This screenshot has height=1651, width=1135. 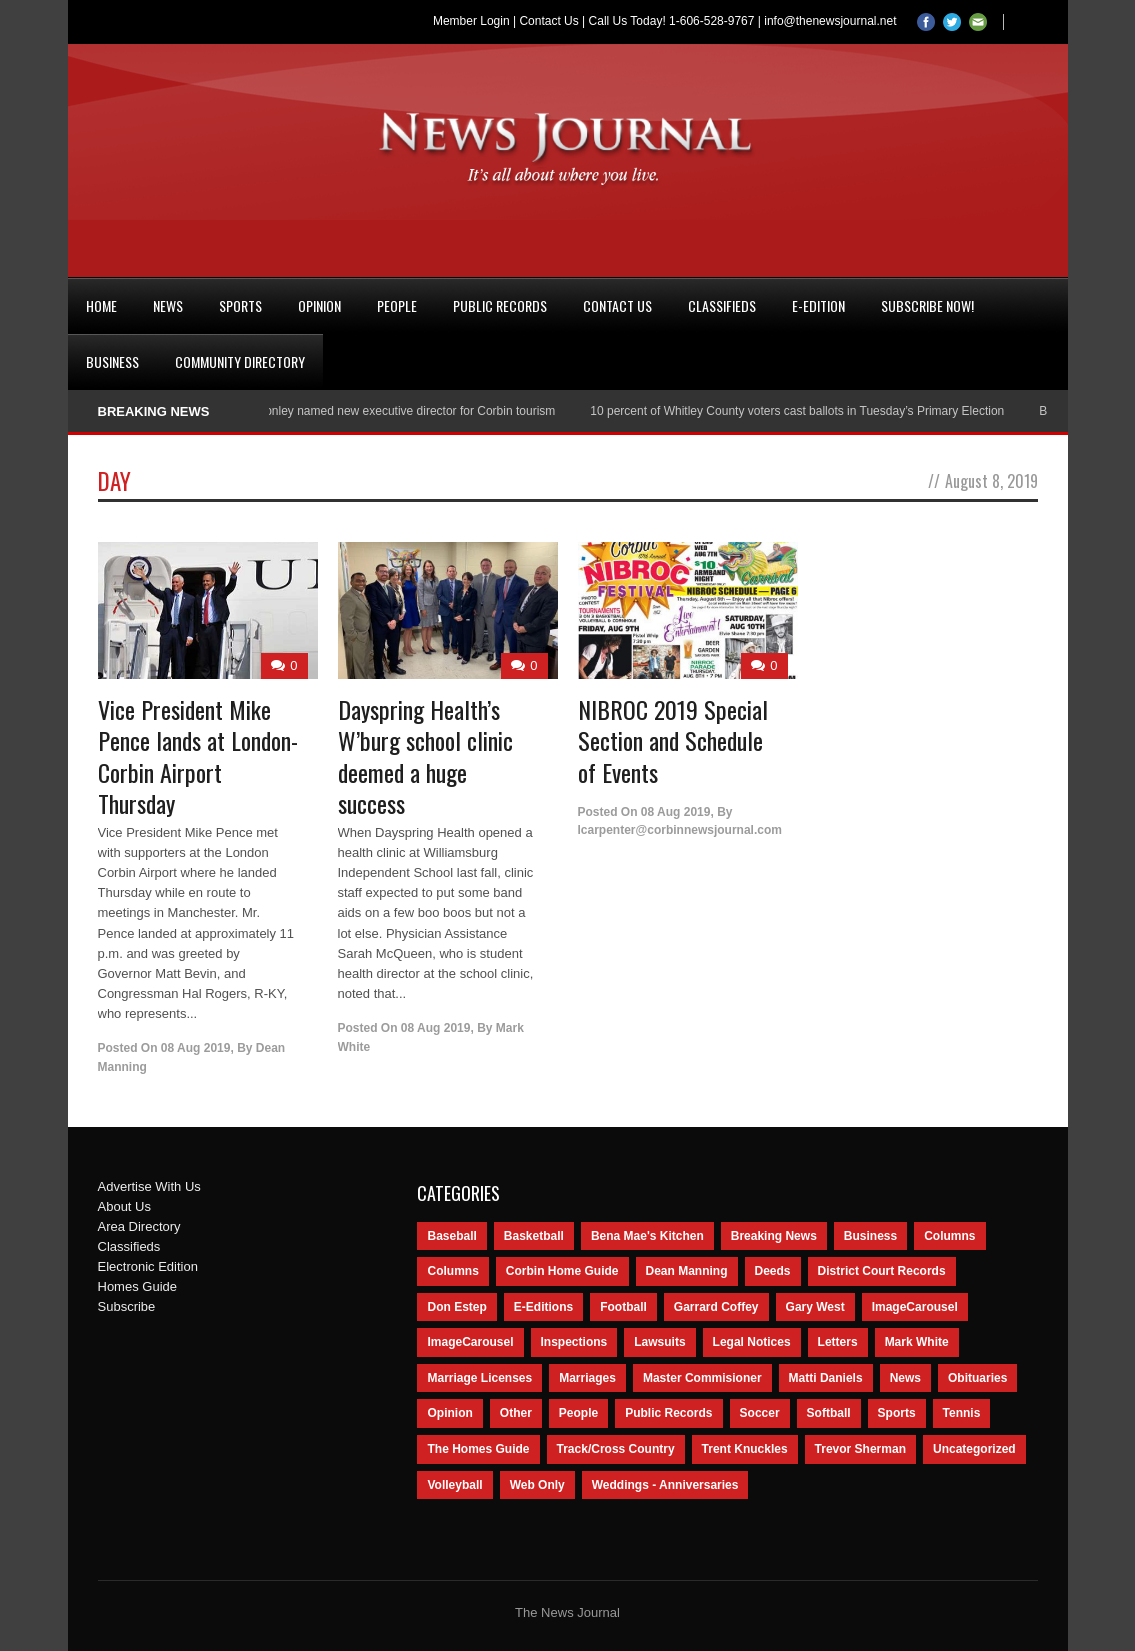 I want to click on Don Estep [Don Estep (238 items)], so click(x=456, y=1307).